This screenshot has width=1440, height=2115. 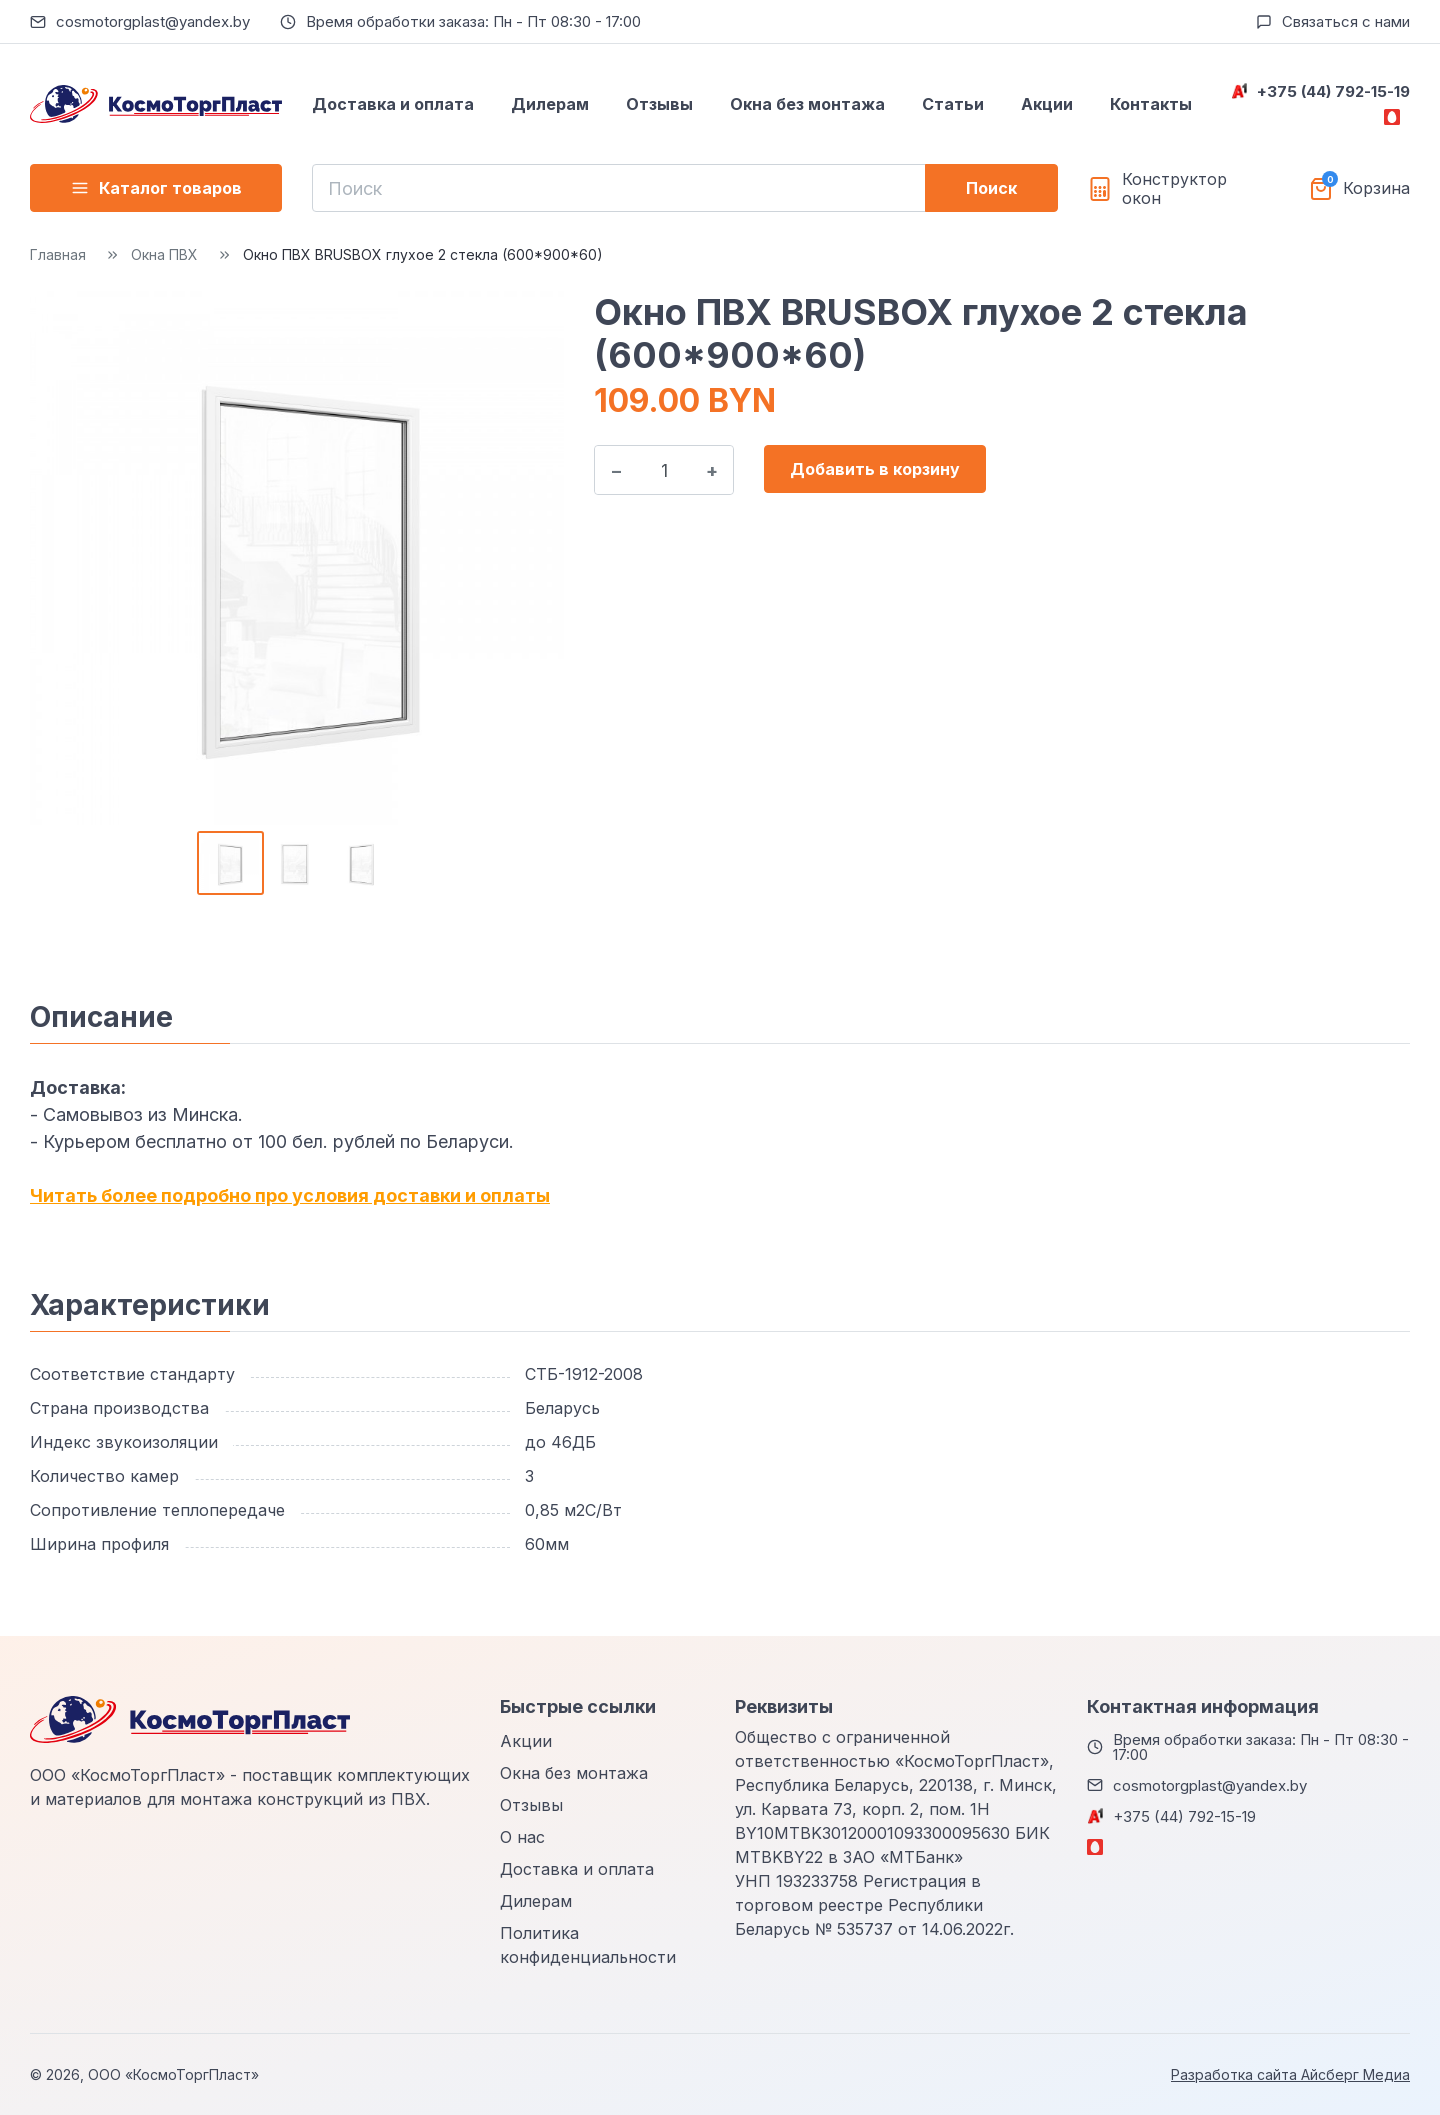 I want to click on Отзывы, so click(x=659, y=104).